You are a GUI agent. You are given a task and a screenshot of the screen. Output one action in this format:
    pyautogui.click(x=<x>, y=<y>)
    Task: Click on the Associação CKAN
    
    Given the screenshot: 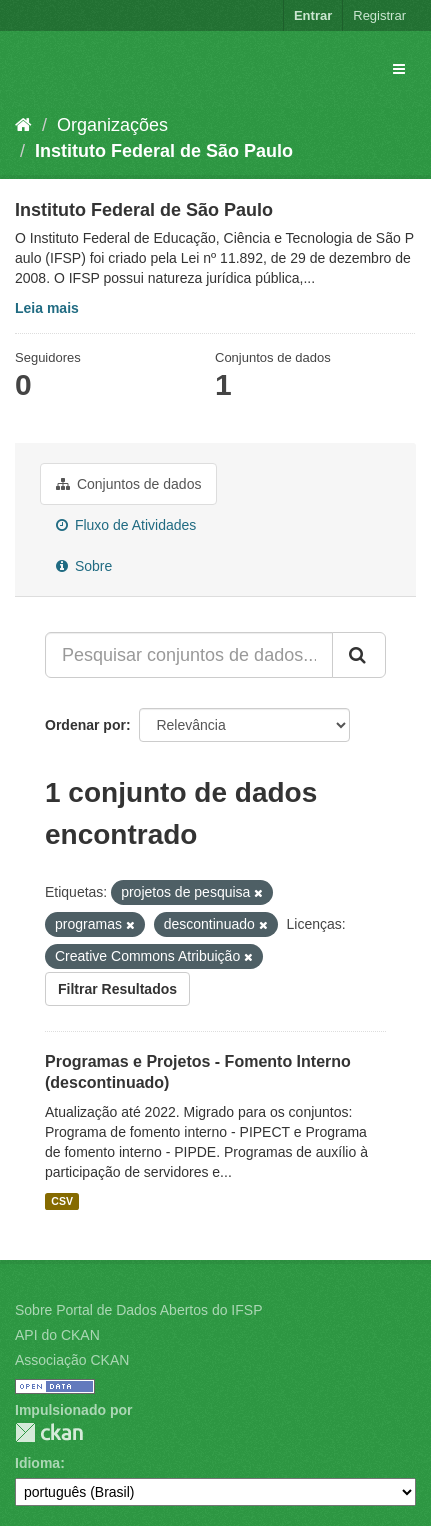 What is the action you would take?
    pyautogui.click(x=72, y=1360)
    